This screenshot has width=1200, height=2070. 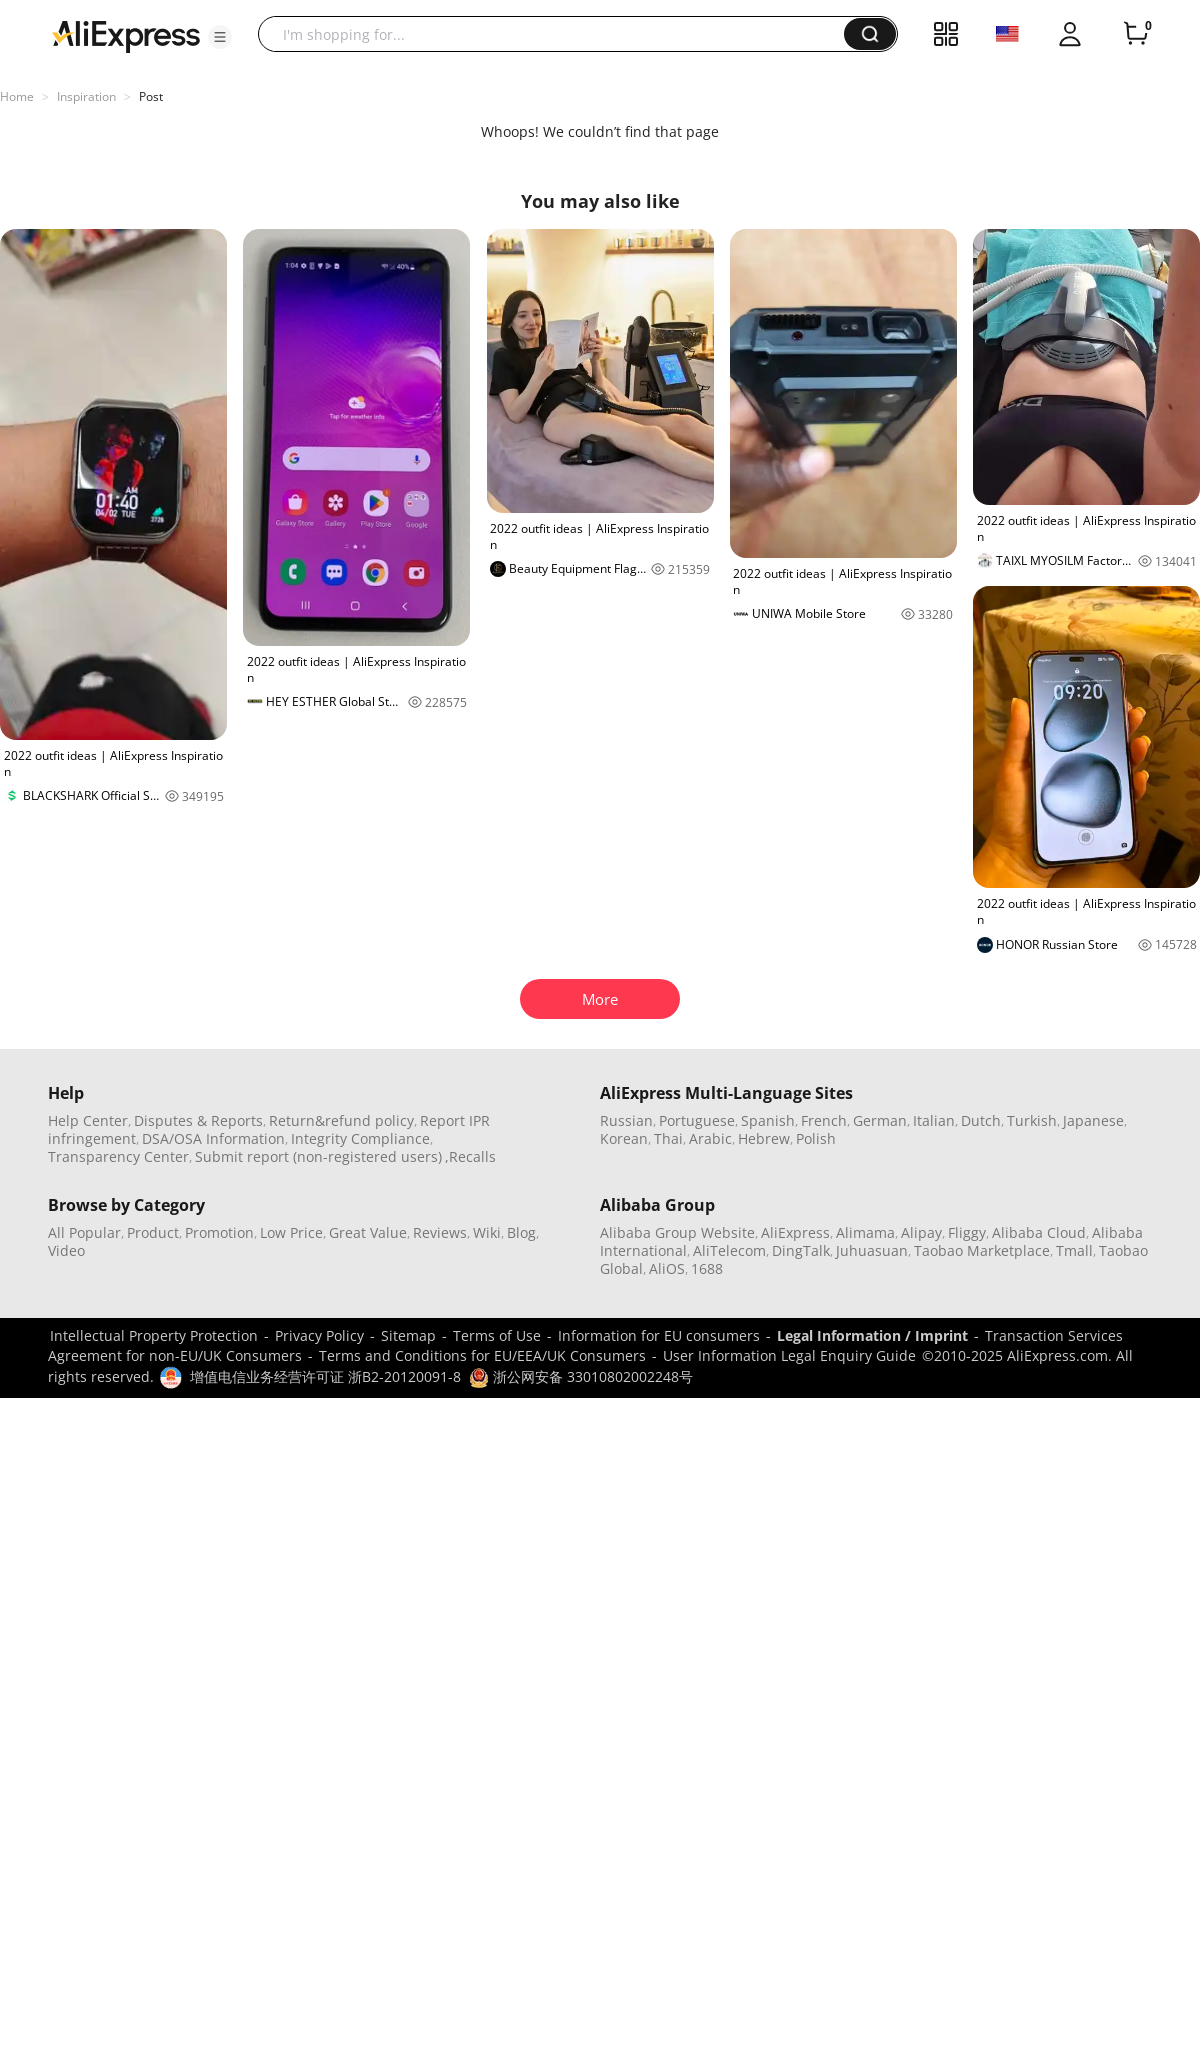 What do you see at coordinates (86, 96) in the screenshot?
I see `Inspiration` at bounding box center [86, 96].